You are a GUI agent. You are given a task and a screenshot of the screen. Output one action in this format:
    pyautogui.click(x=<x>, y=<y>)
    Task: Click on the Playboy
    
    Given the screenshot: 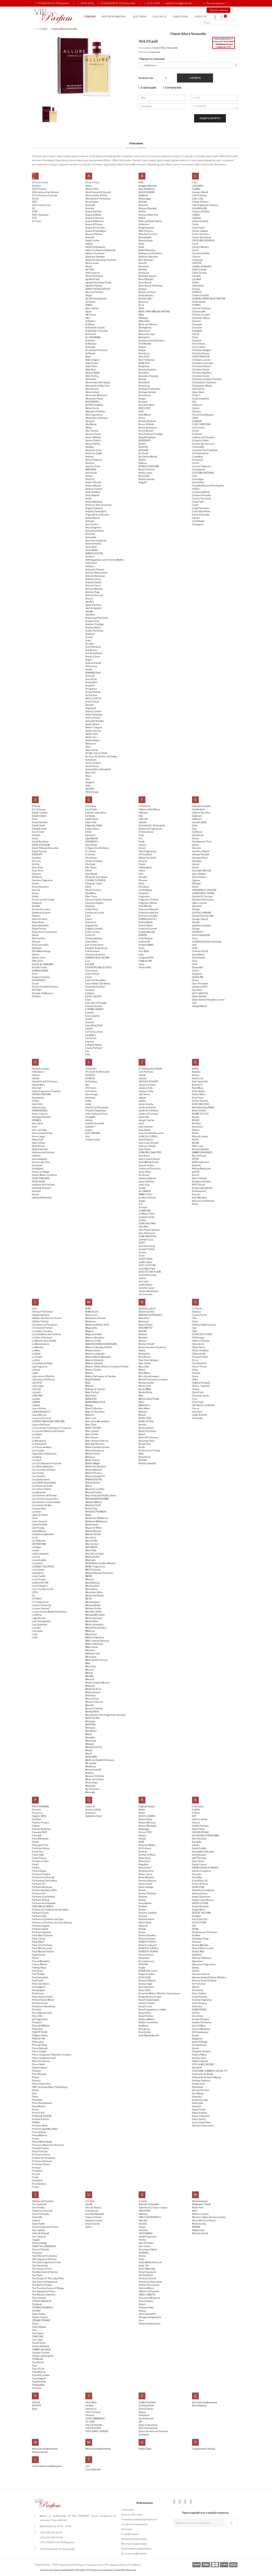 What is the action you would take?
    pyautogui.click(x=36, y=2080)
    